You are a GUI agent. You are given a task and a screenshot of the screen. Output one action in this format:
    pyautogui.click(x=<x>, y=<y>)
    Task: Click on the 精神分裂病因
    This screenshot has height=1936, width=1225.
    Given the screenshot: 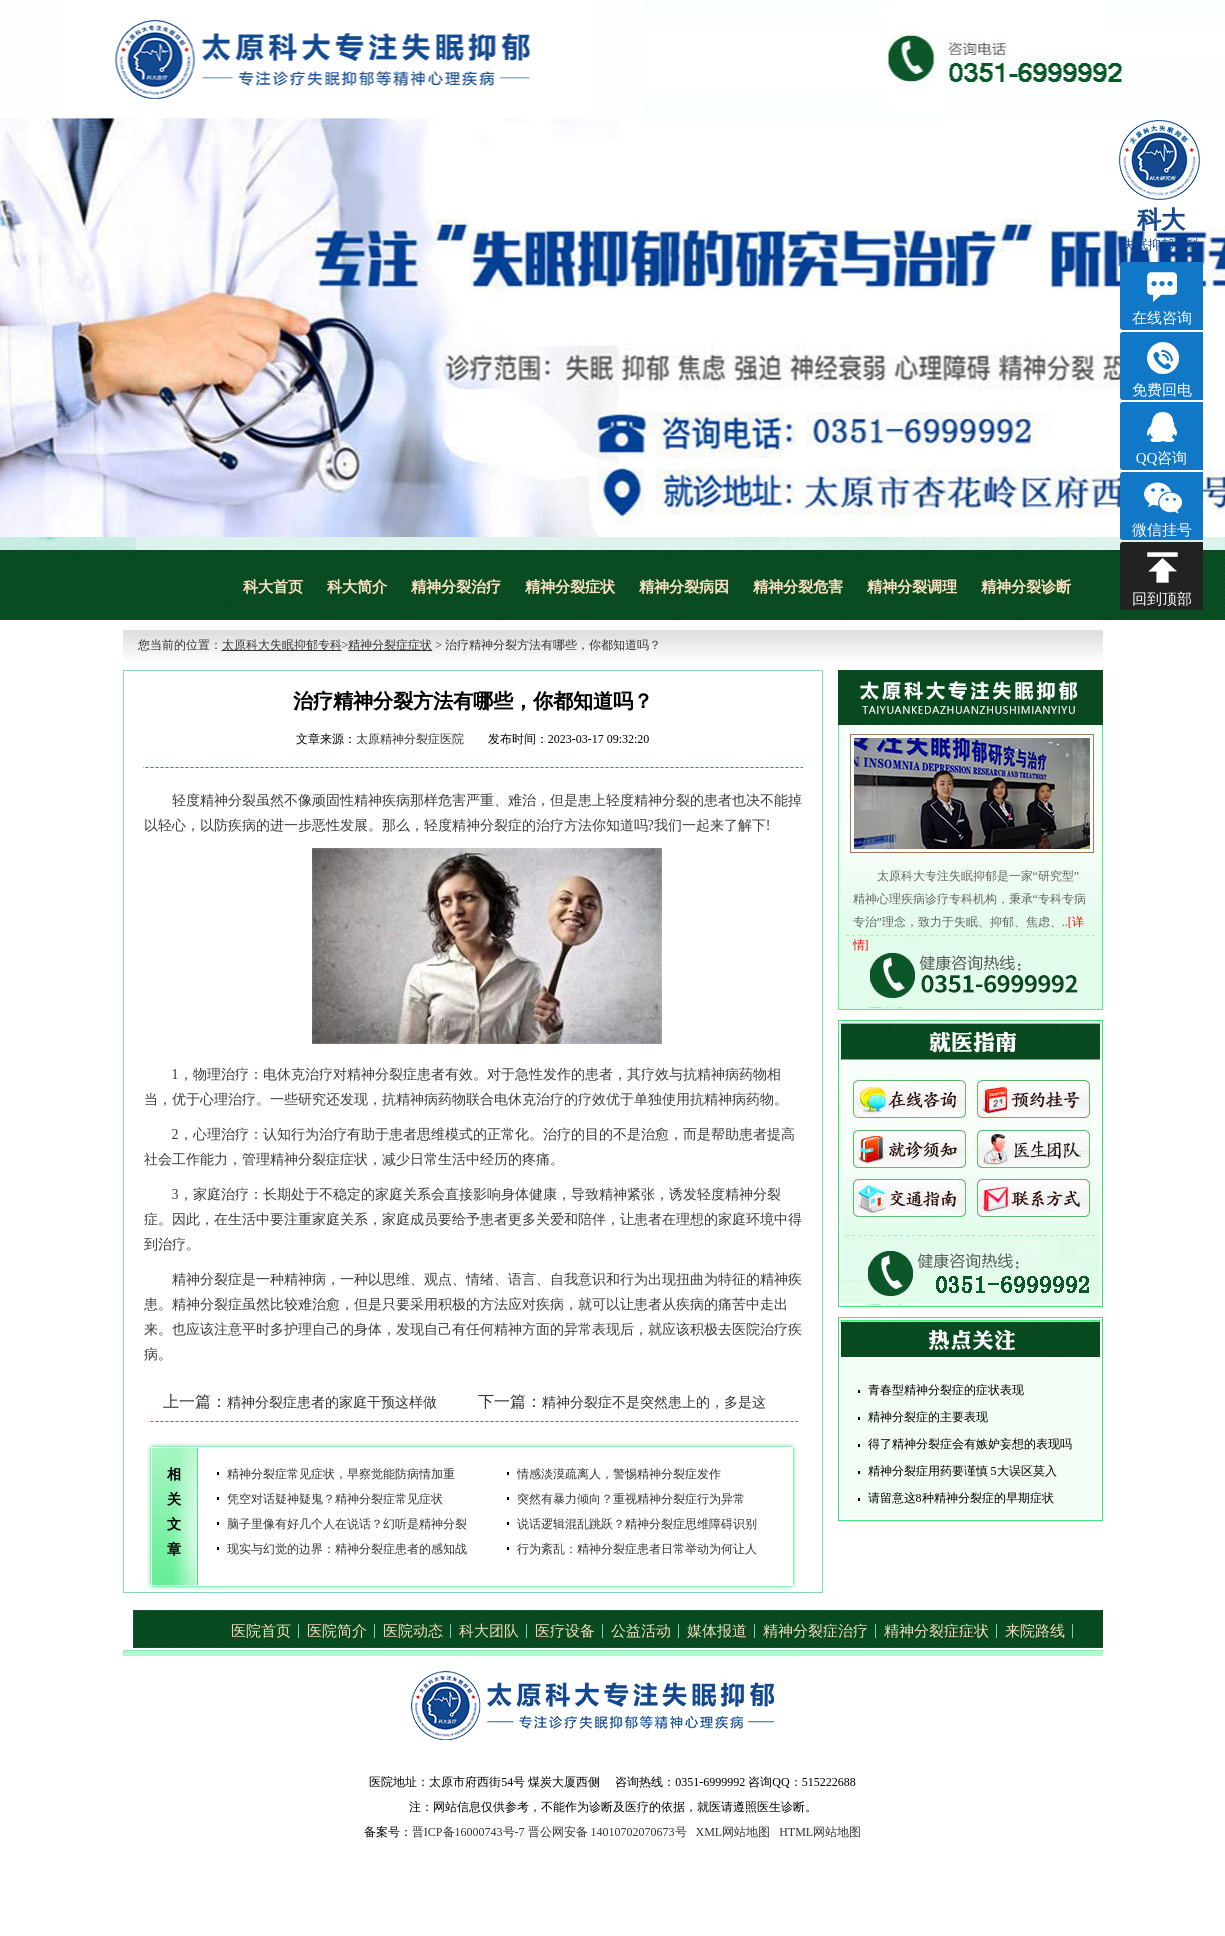 What is the action you would take?
    pyautogui.click(x=684, y=587)
    